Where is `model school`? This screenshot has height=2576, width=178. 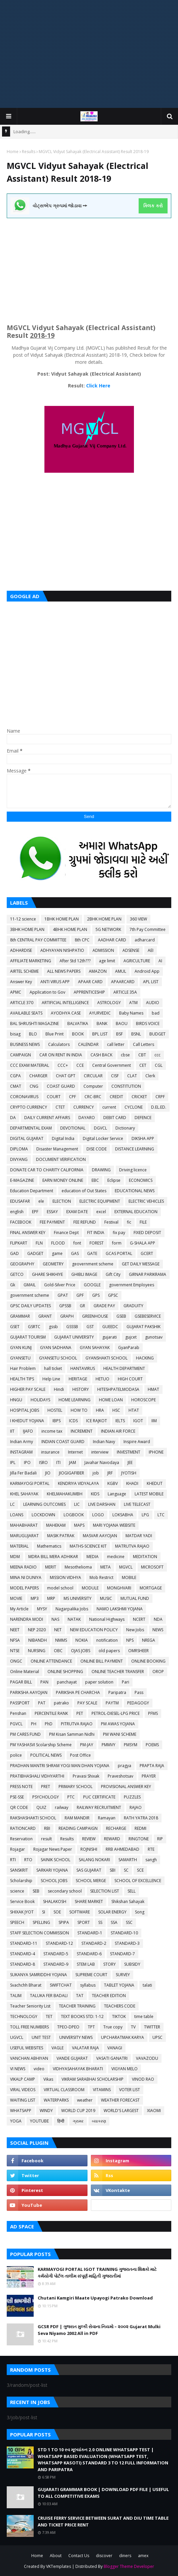
model school is located at coordinates (60, 1588).